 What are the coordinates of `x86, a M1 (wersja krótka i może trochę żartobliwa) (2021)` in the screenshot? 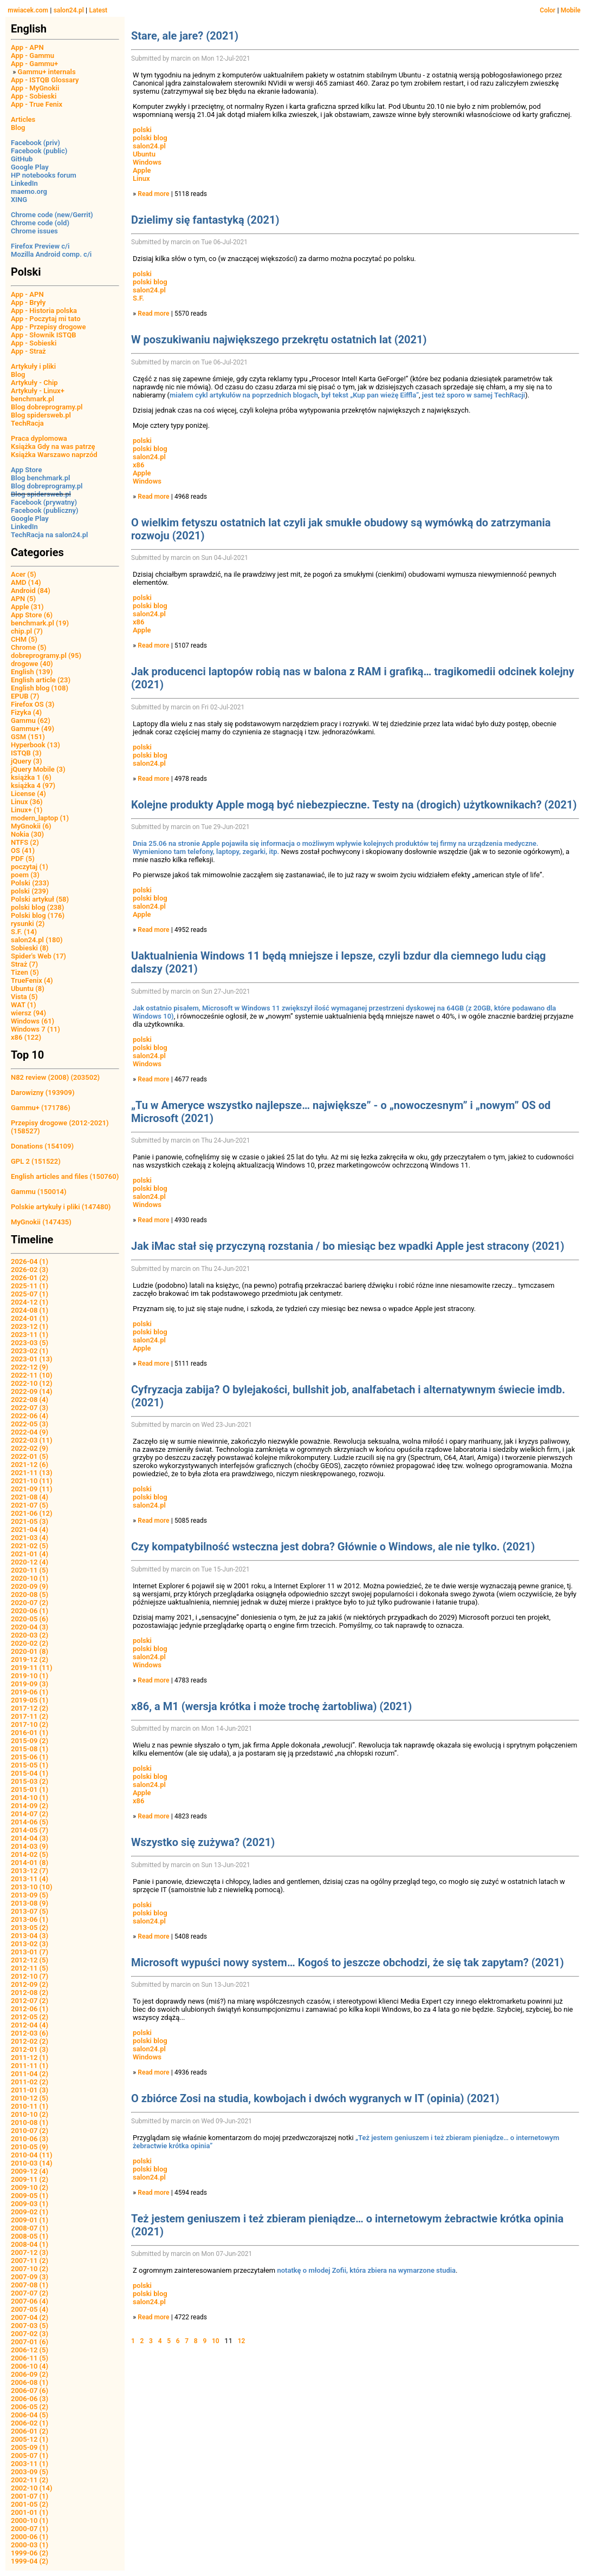 It's located at (271, 1706).